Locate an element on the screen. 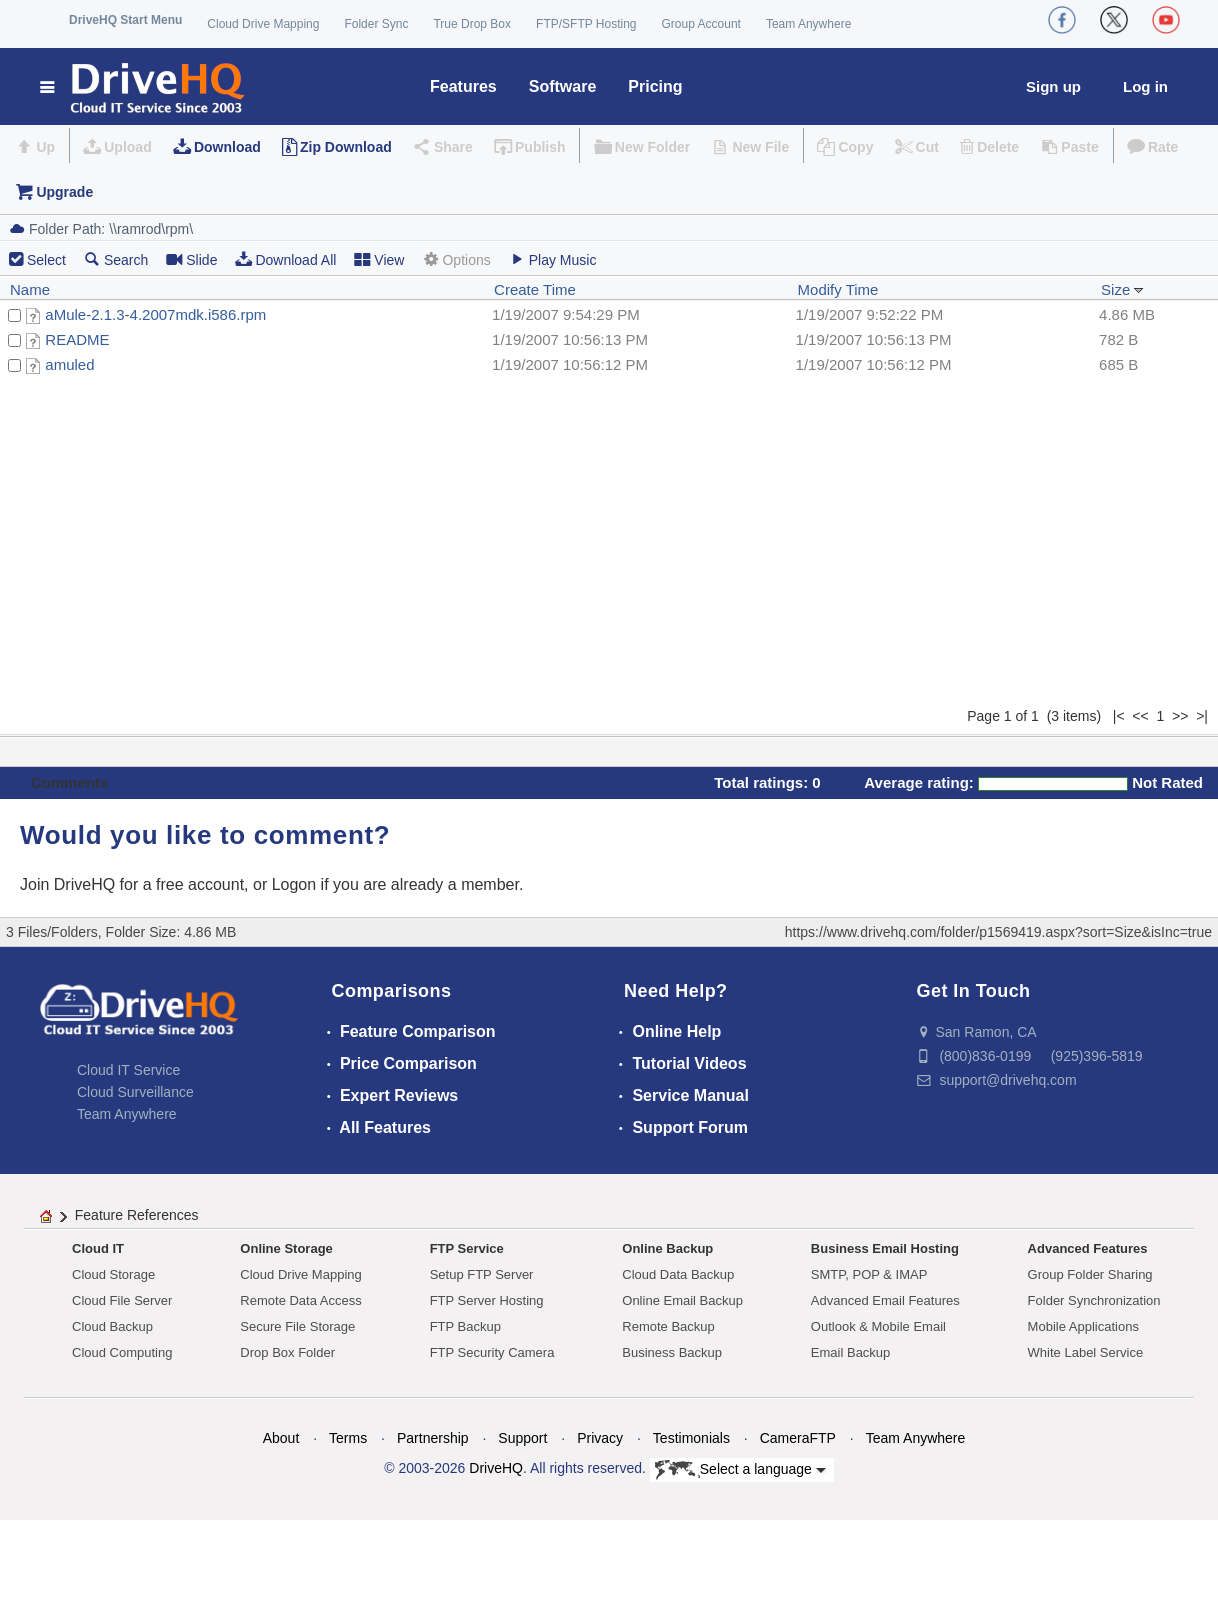  Name is located at coordinates (30, 289).